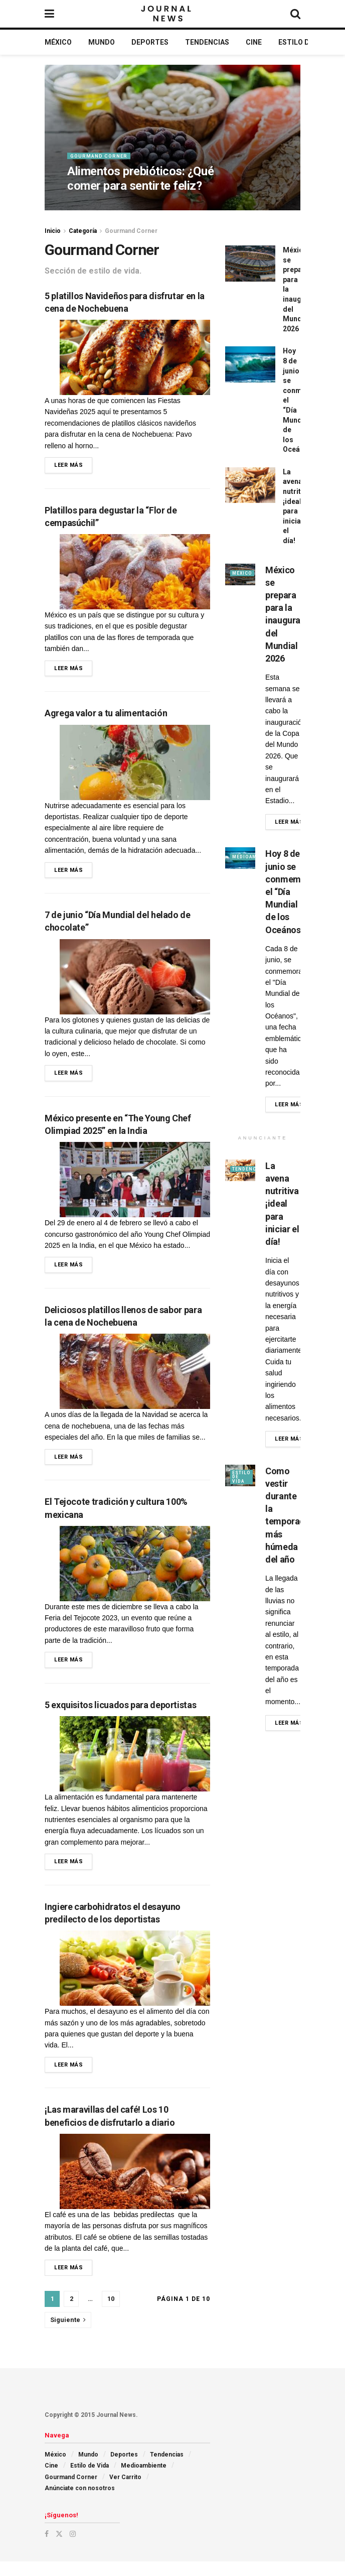 The width and height of the screenshot is (345, 2576). What do you see at coordinates (135, 765) in the screenshot?
I see `[Read article: Agrega valor a tu alimentación]` at bounding box center [135, 765].